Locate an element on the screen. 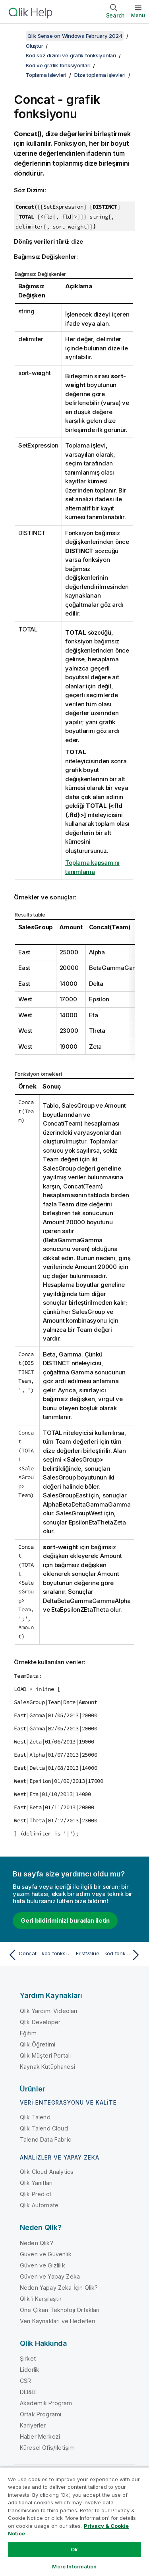 This screenshot has width=149, height=2576. Qlik'i Karşılaştır is located at coordinates (41, 2298).